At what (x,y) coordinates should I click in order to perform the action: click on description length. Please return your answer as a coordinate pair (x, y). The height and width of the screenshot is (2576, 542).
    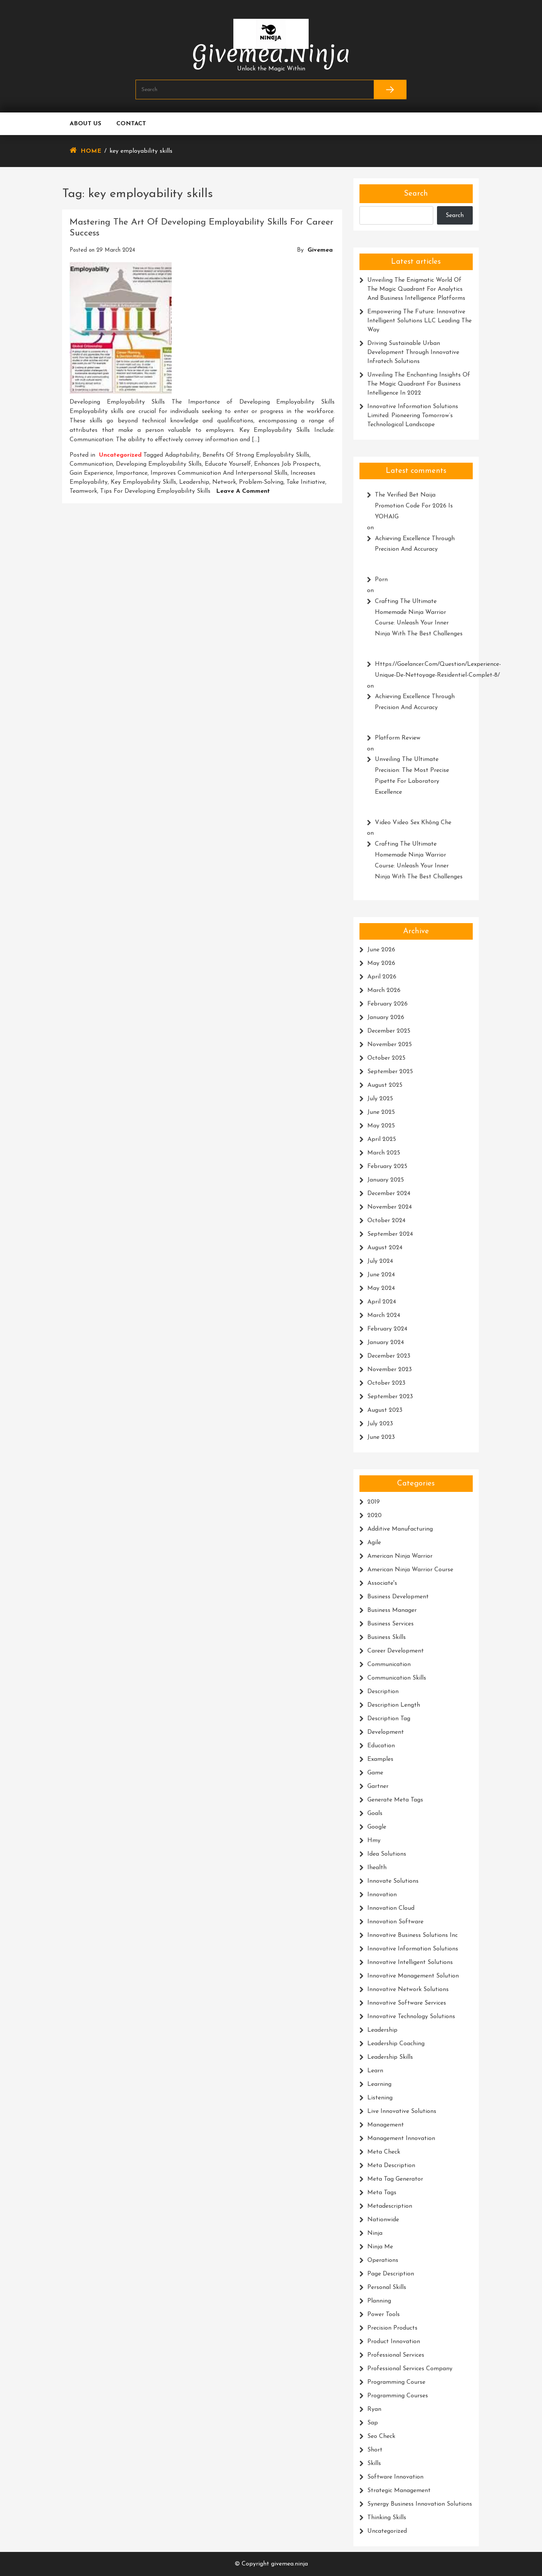
    Looking at the image, I should click on (393, 1705).